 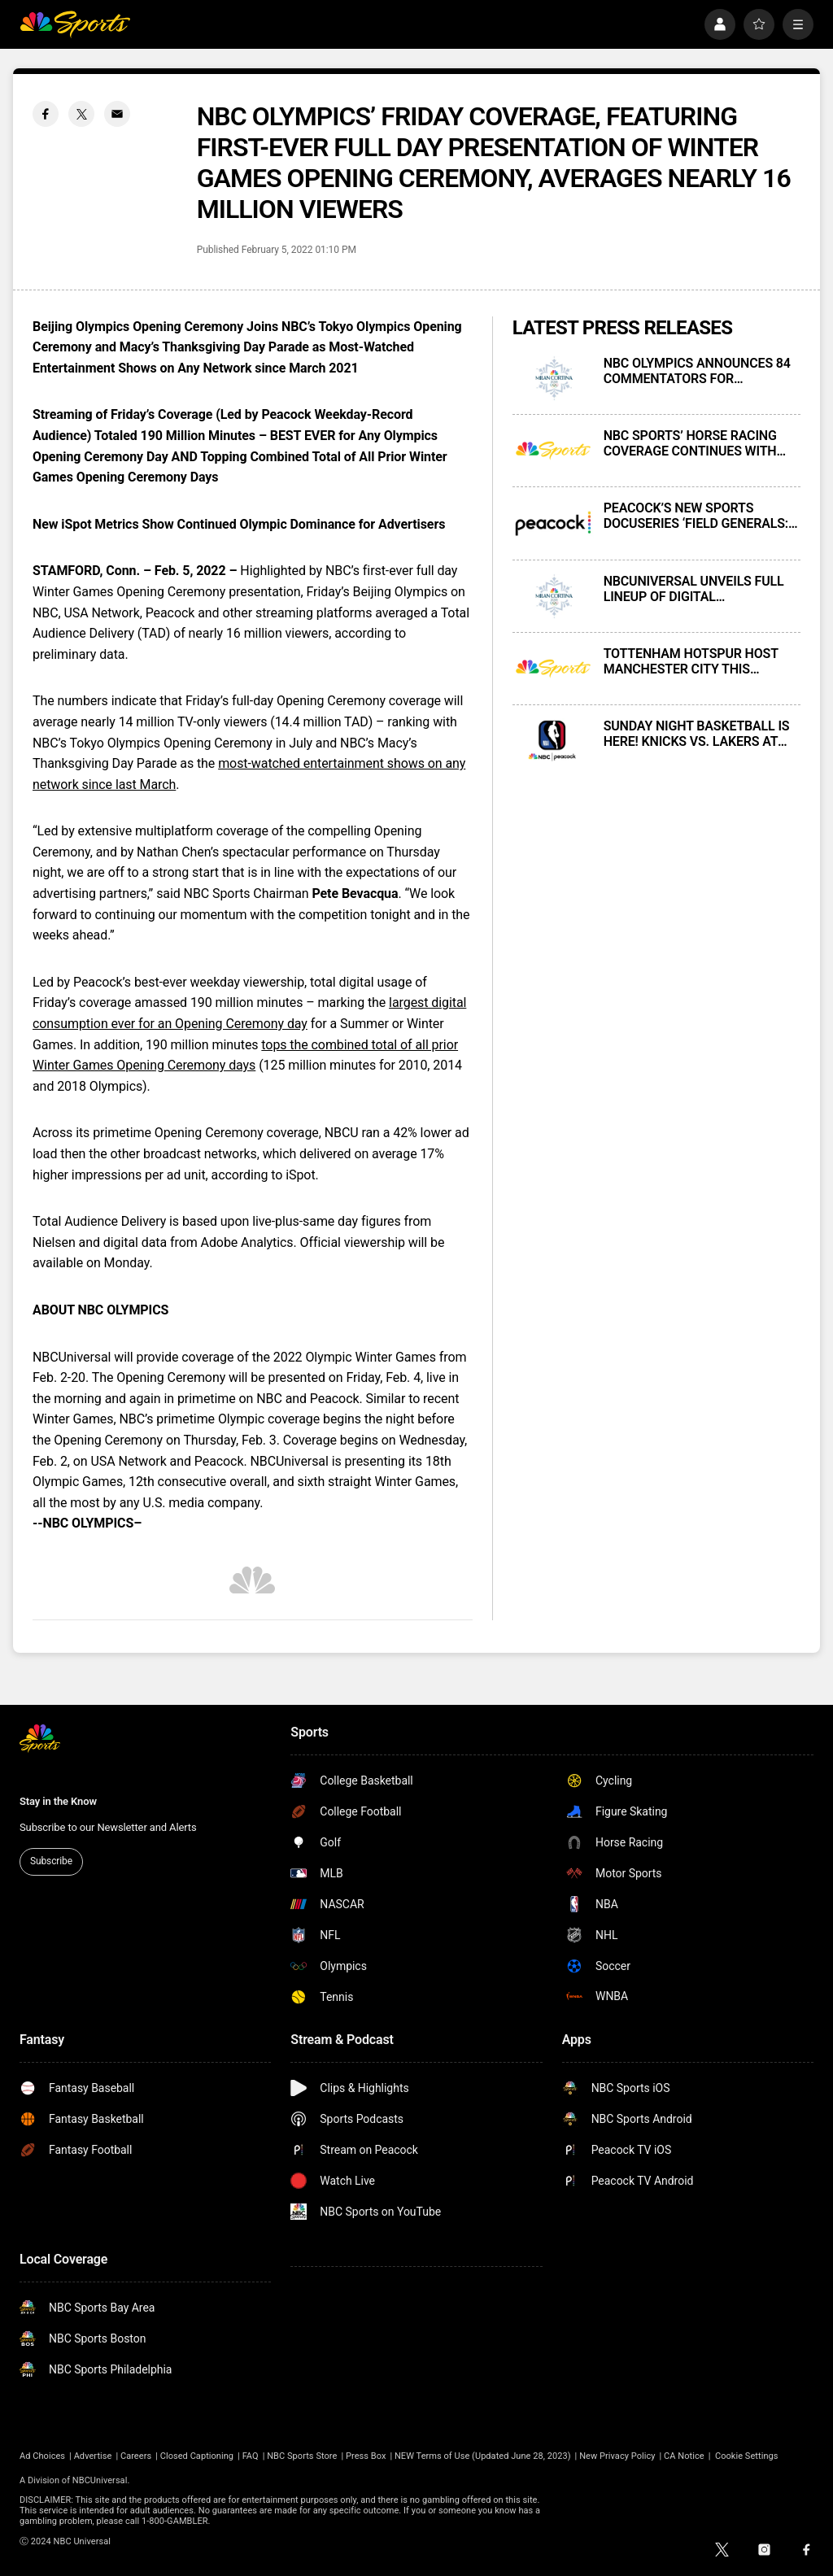 What do you see at coordinates (746, 2456) in the screenshot?
I see `Cookie Settings` at bounding box center [746, 2456].